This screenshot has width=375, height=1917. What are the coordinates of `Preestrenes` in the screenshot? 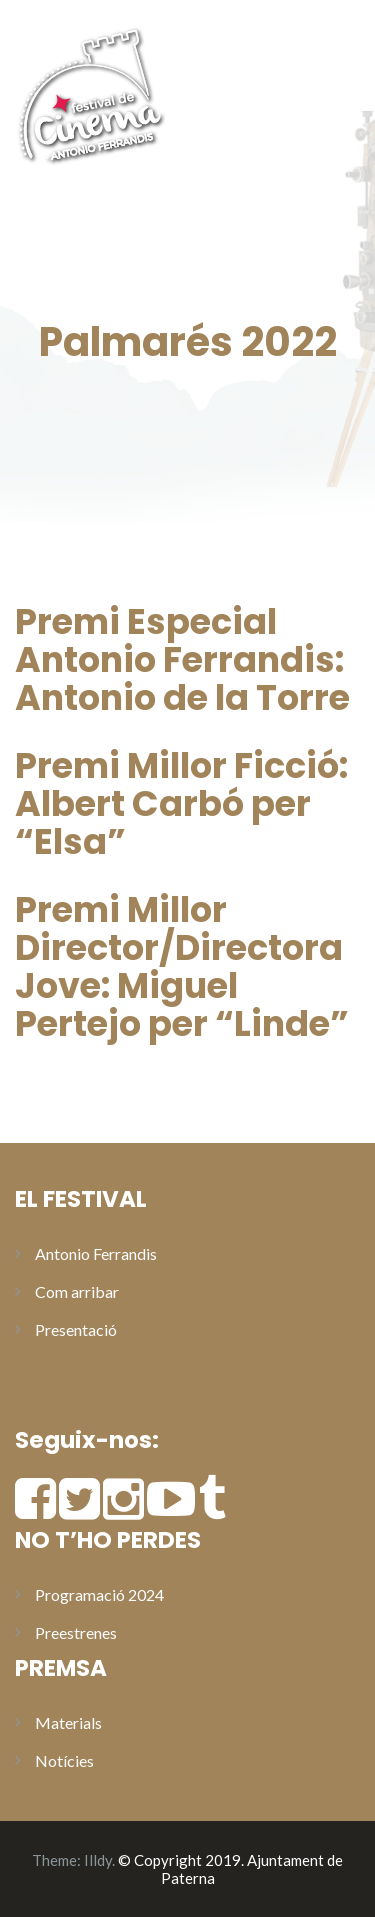 It's located at (76, 1632).